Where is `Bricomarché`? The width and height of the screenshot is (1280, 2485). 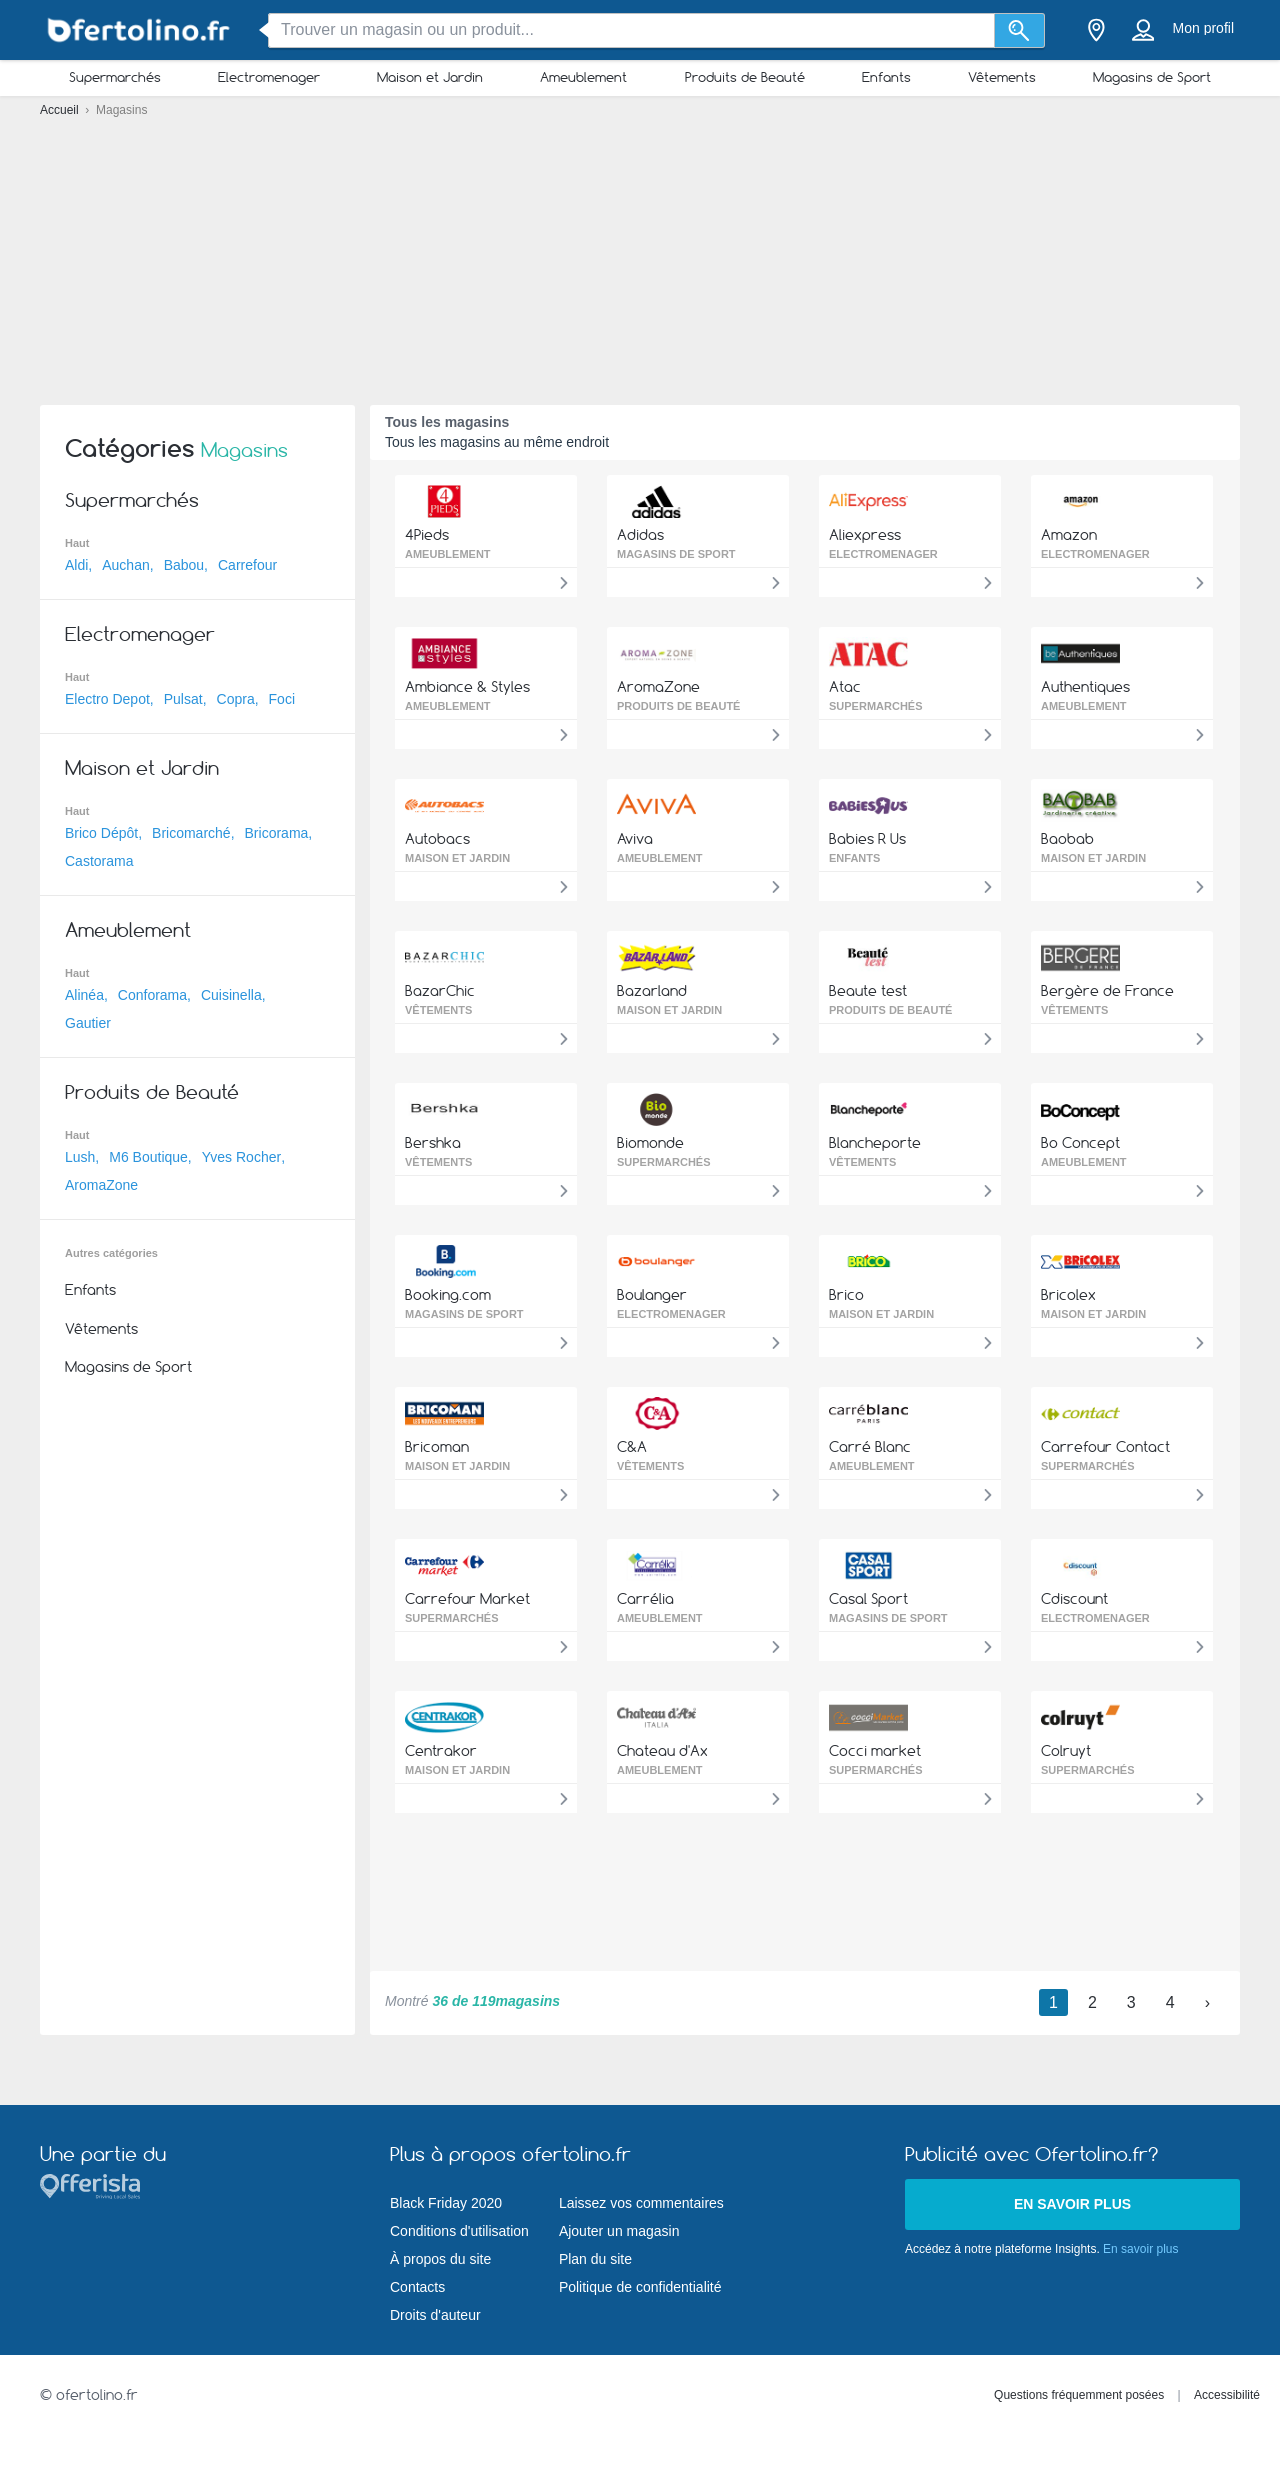
Bricomarché is located at coordinates (191, 833).